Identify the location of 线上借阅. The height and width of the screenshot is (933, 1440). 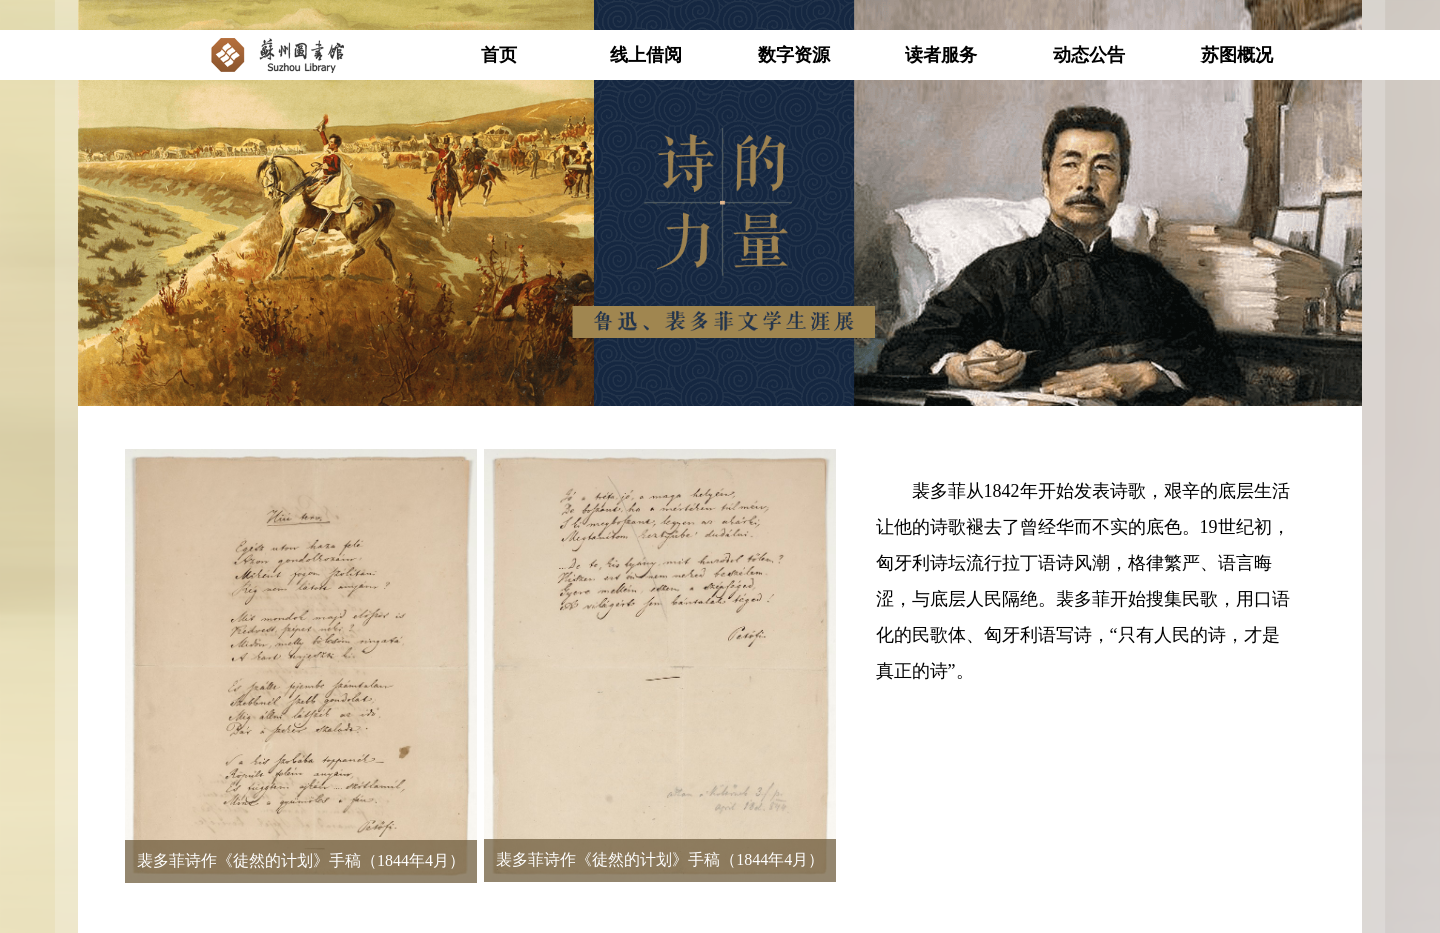
(646, 55).